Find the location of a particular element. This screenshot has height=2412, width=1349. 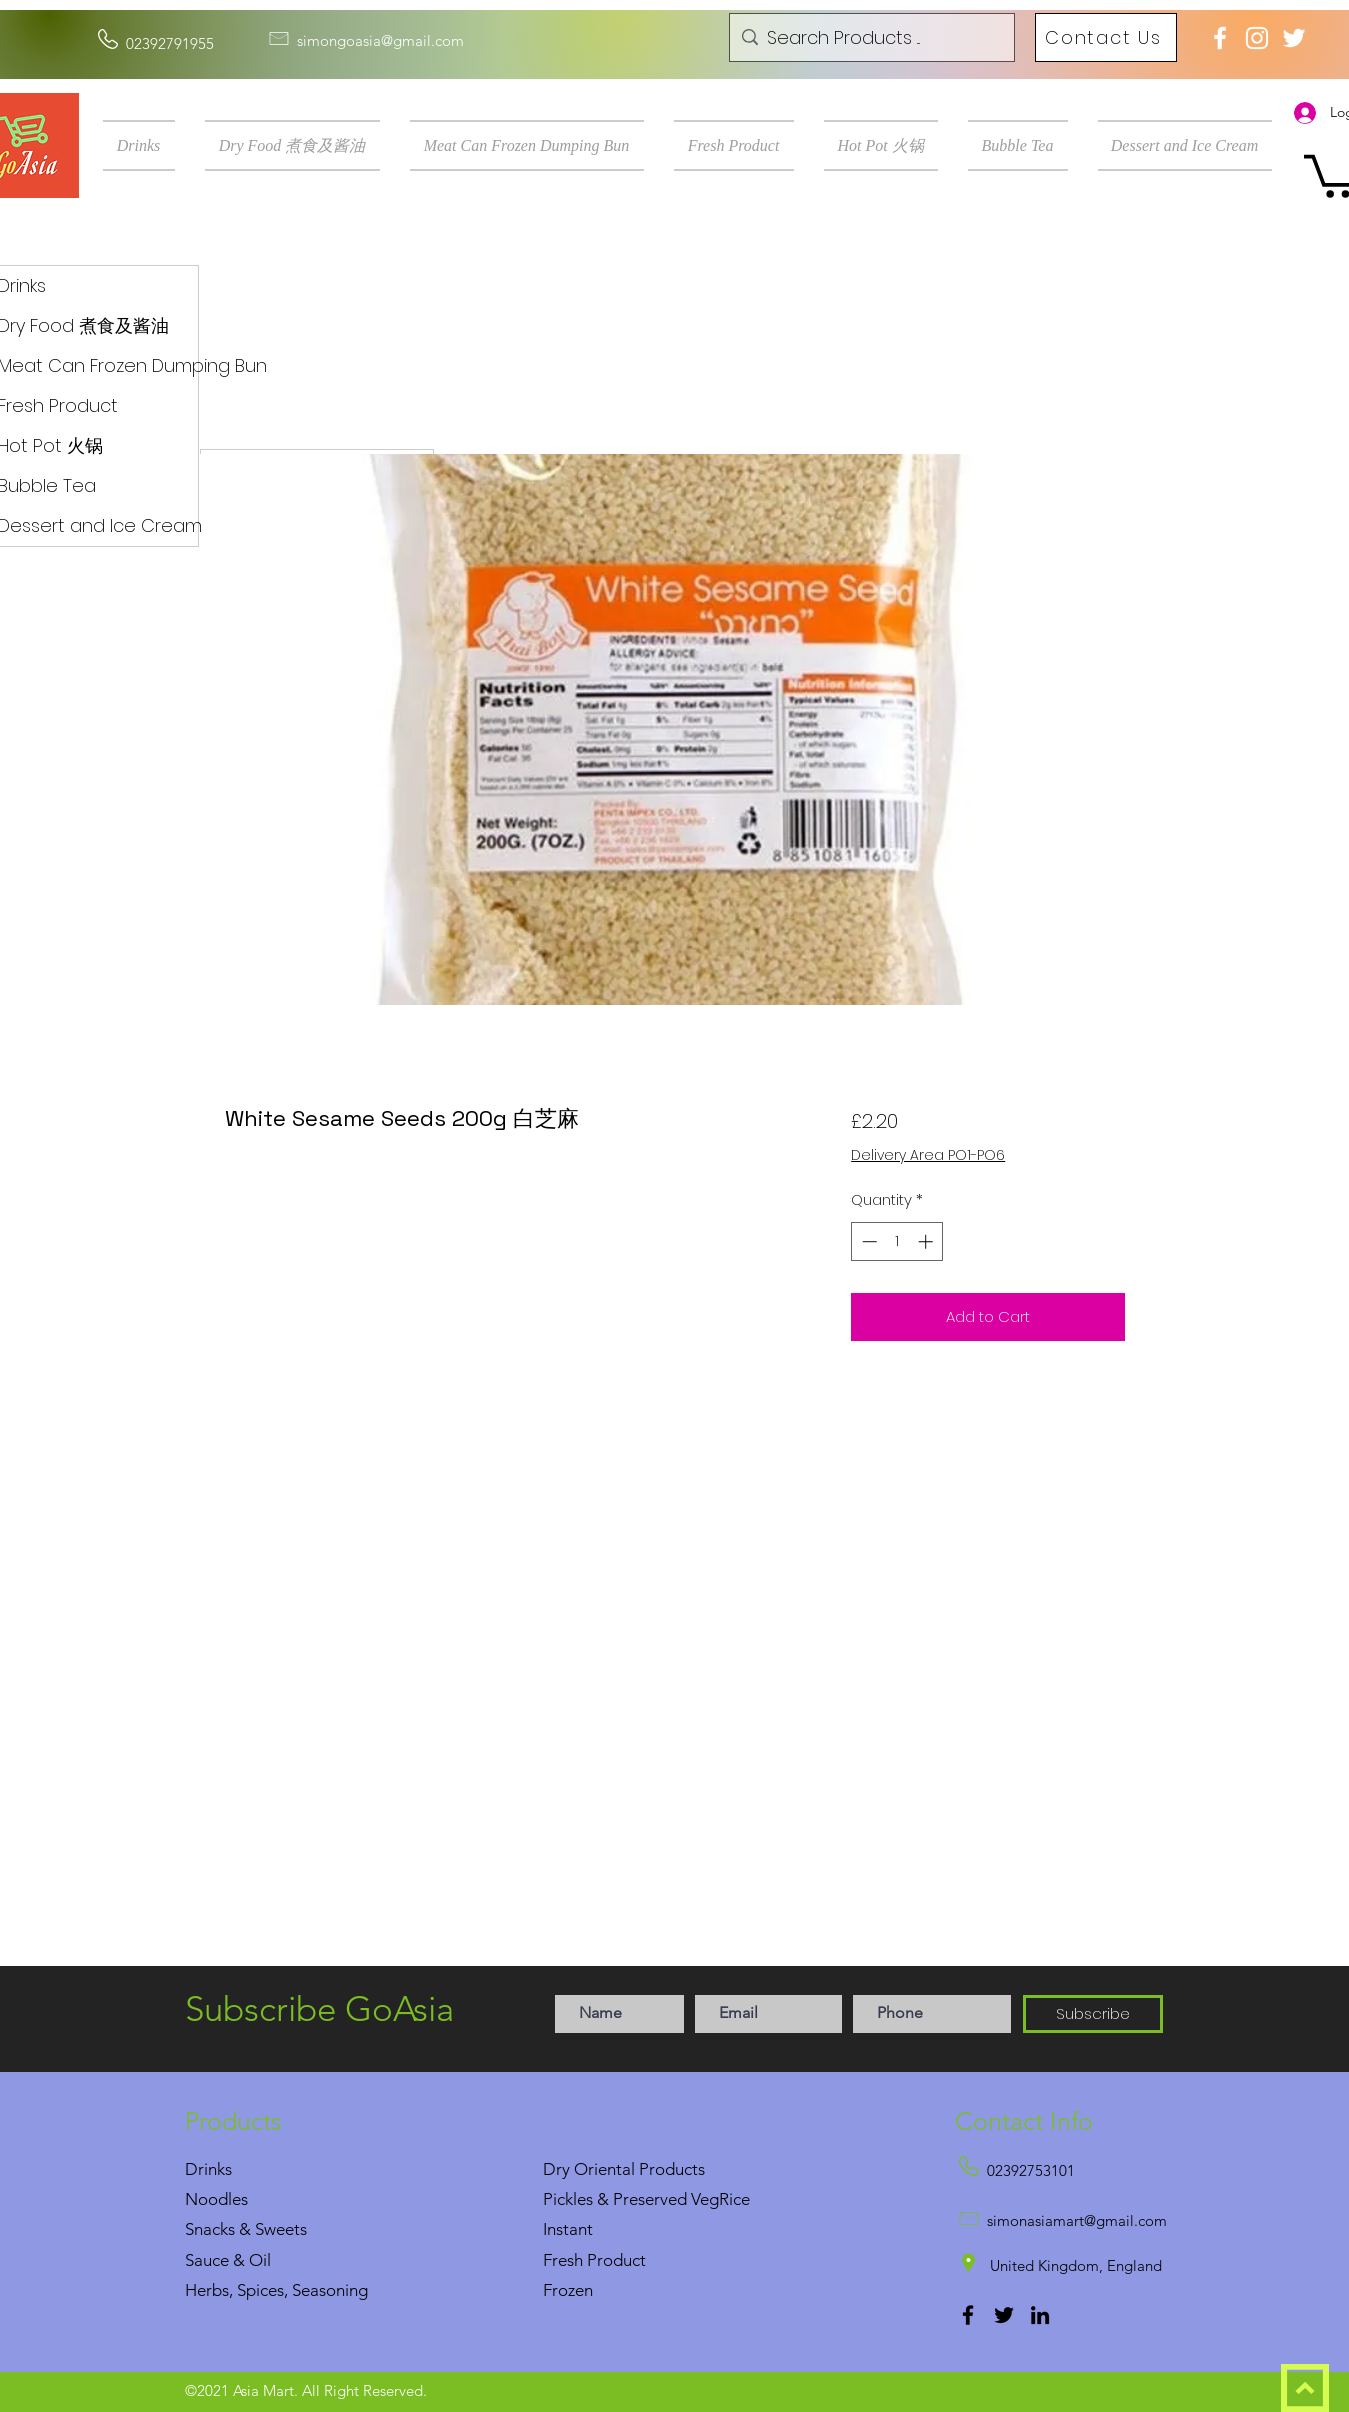

[Search Products ...] is located at coordinates (869, 38).